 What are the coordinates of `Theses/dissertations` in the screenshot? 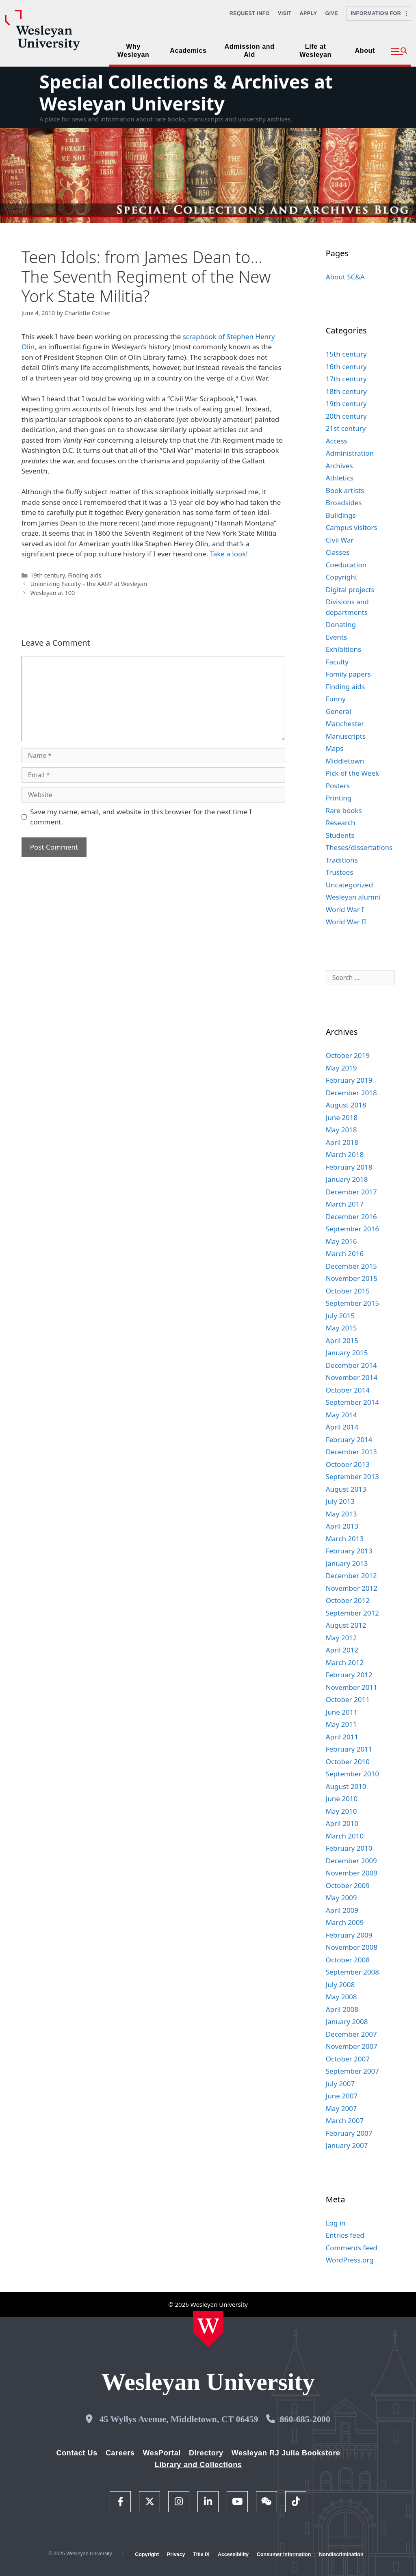 It's located at (359, 847).